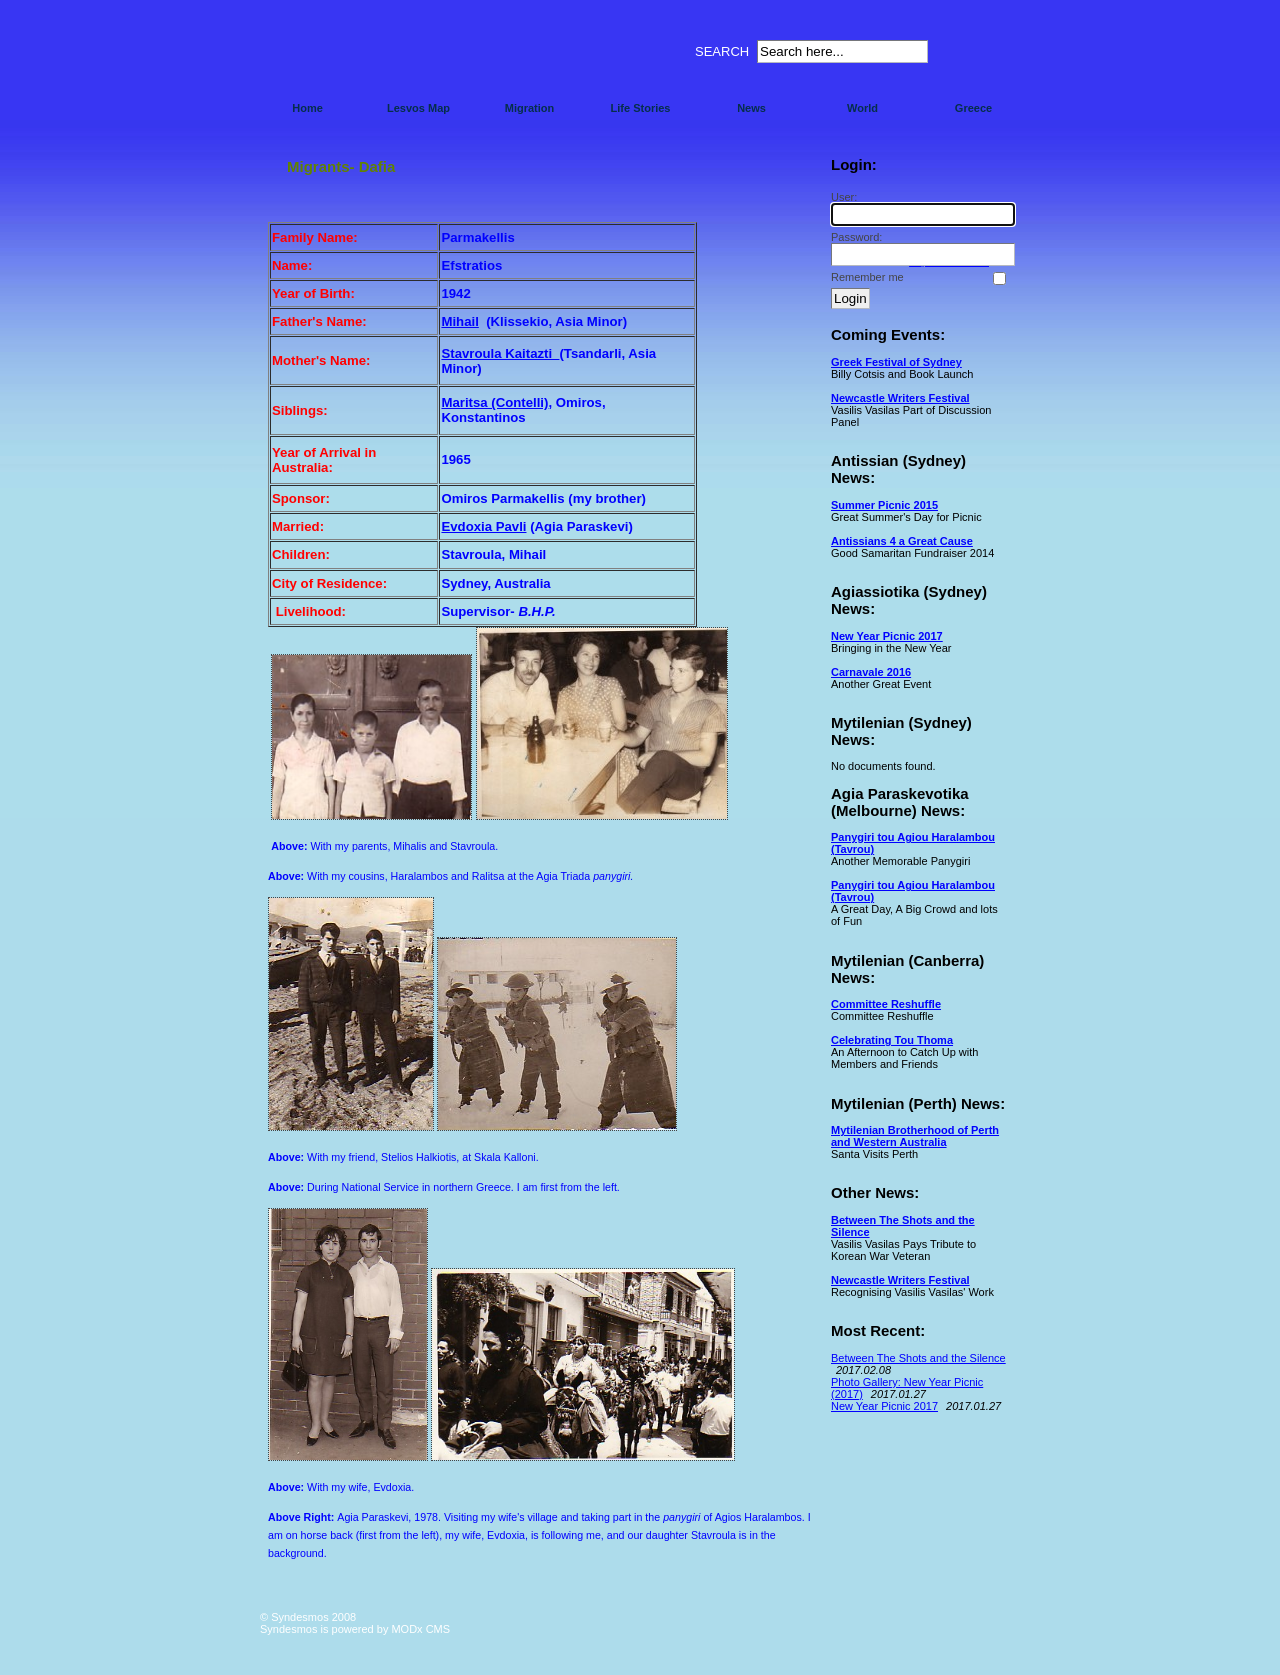 Image resolution: width=1280 pixels, height=1675 pixels. I want to click on MODx CMS, so click(420, 1629).